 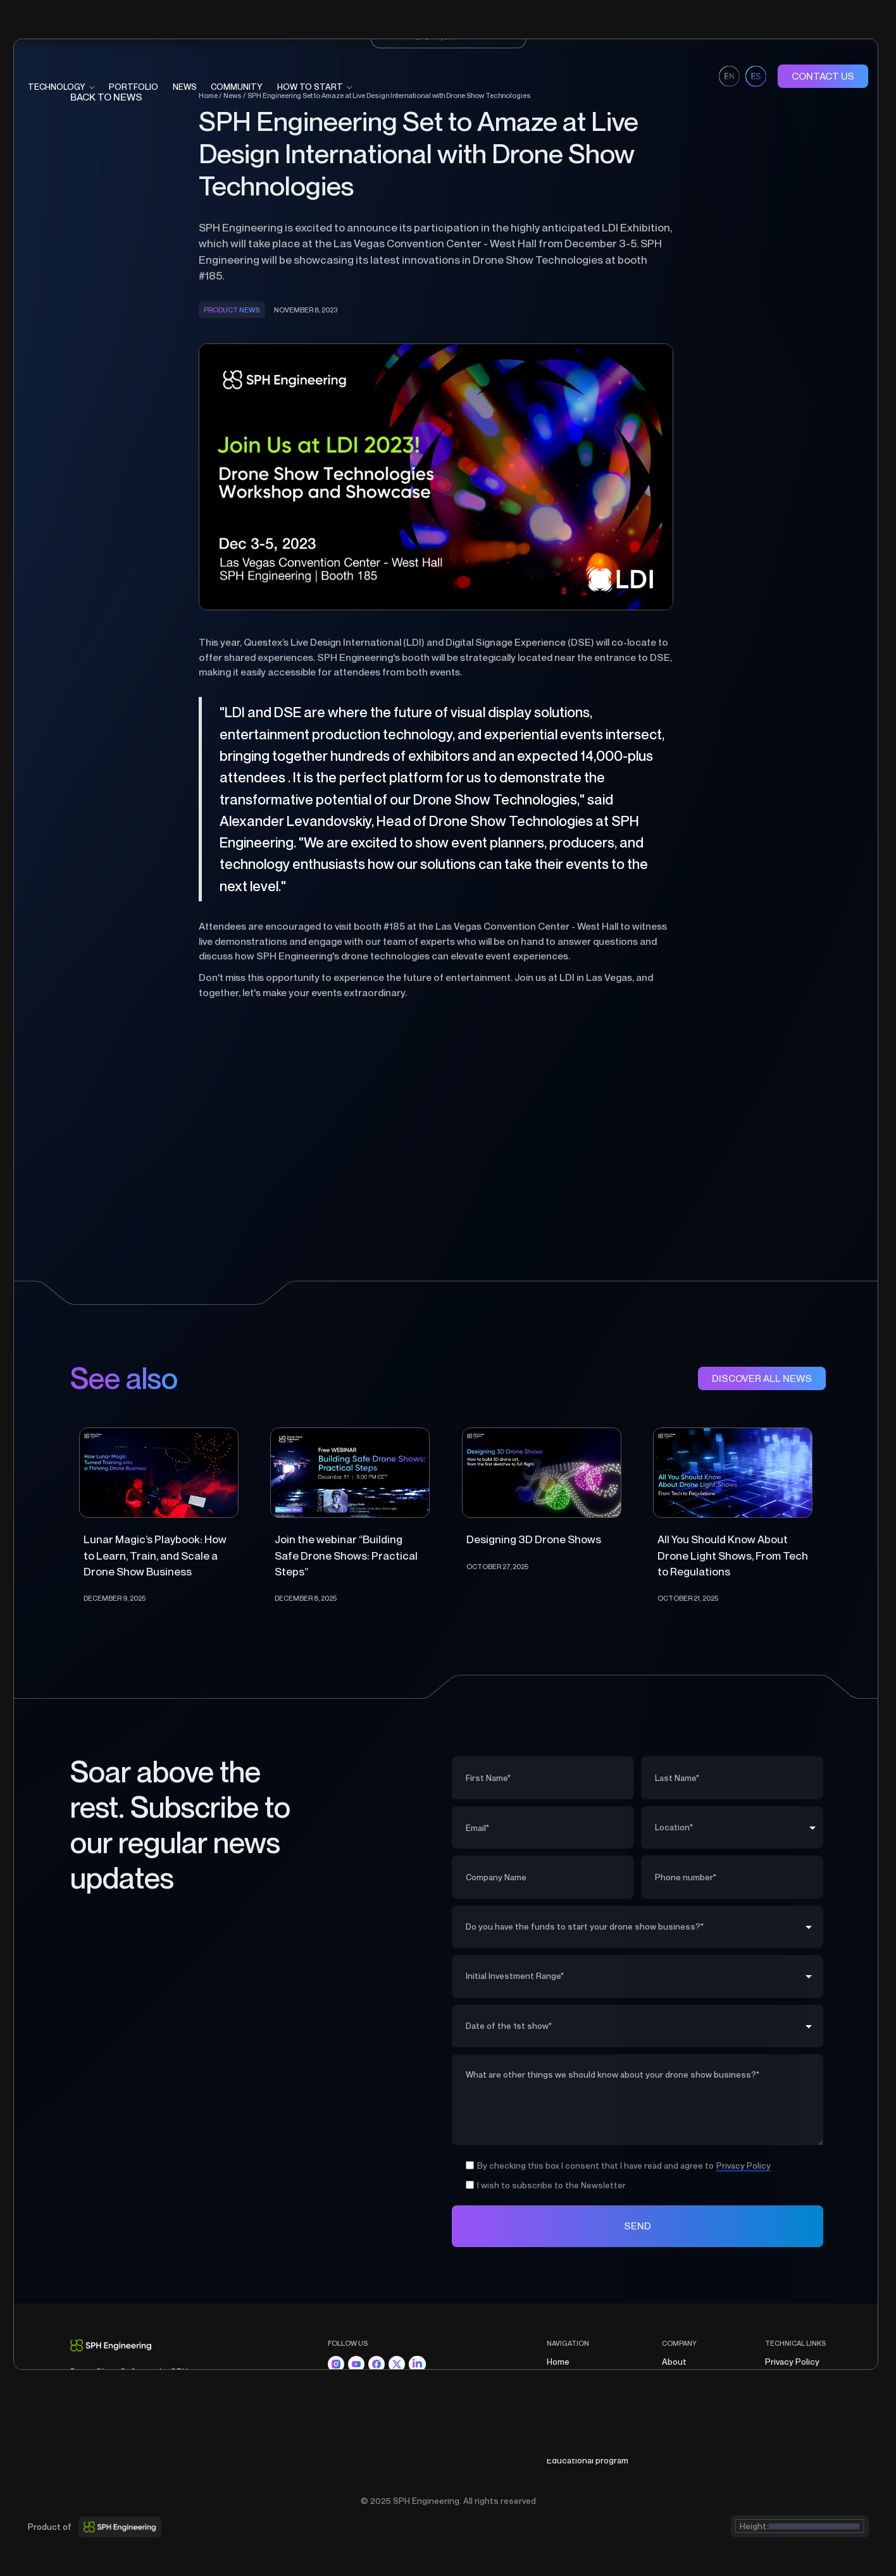 What do you see at coordinates (587, 2460) in the screenshot?
I see `Educational program` at bounding box center [587, 2460].